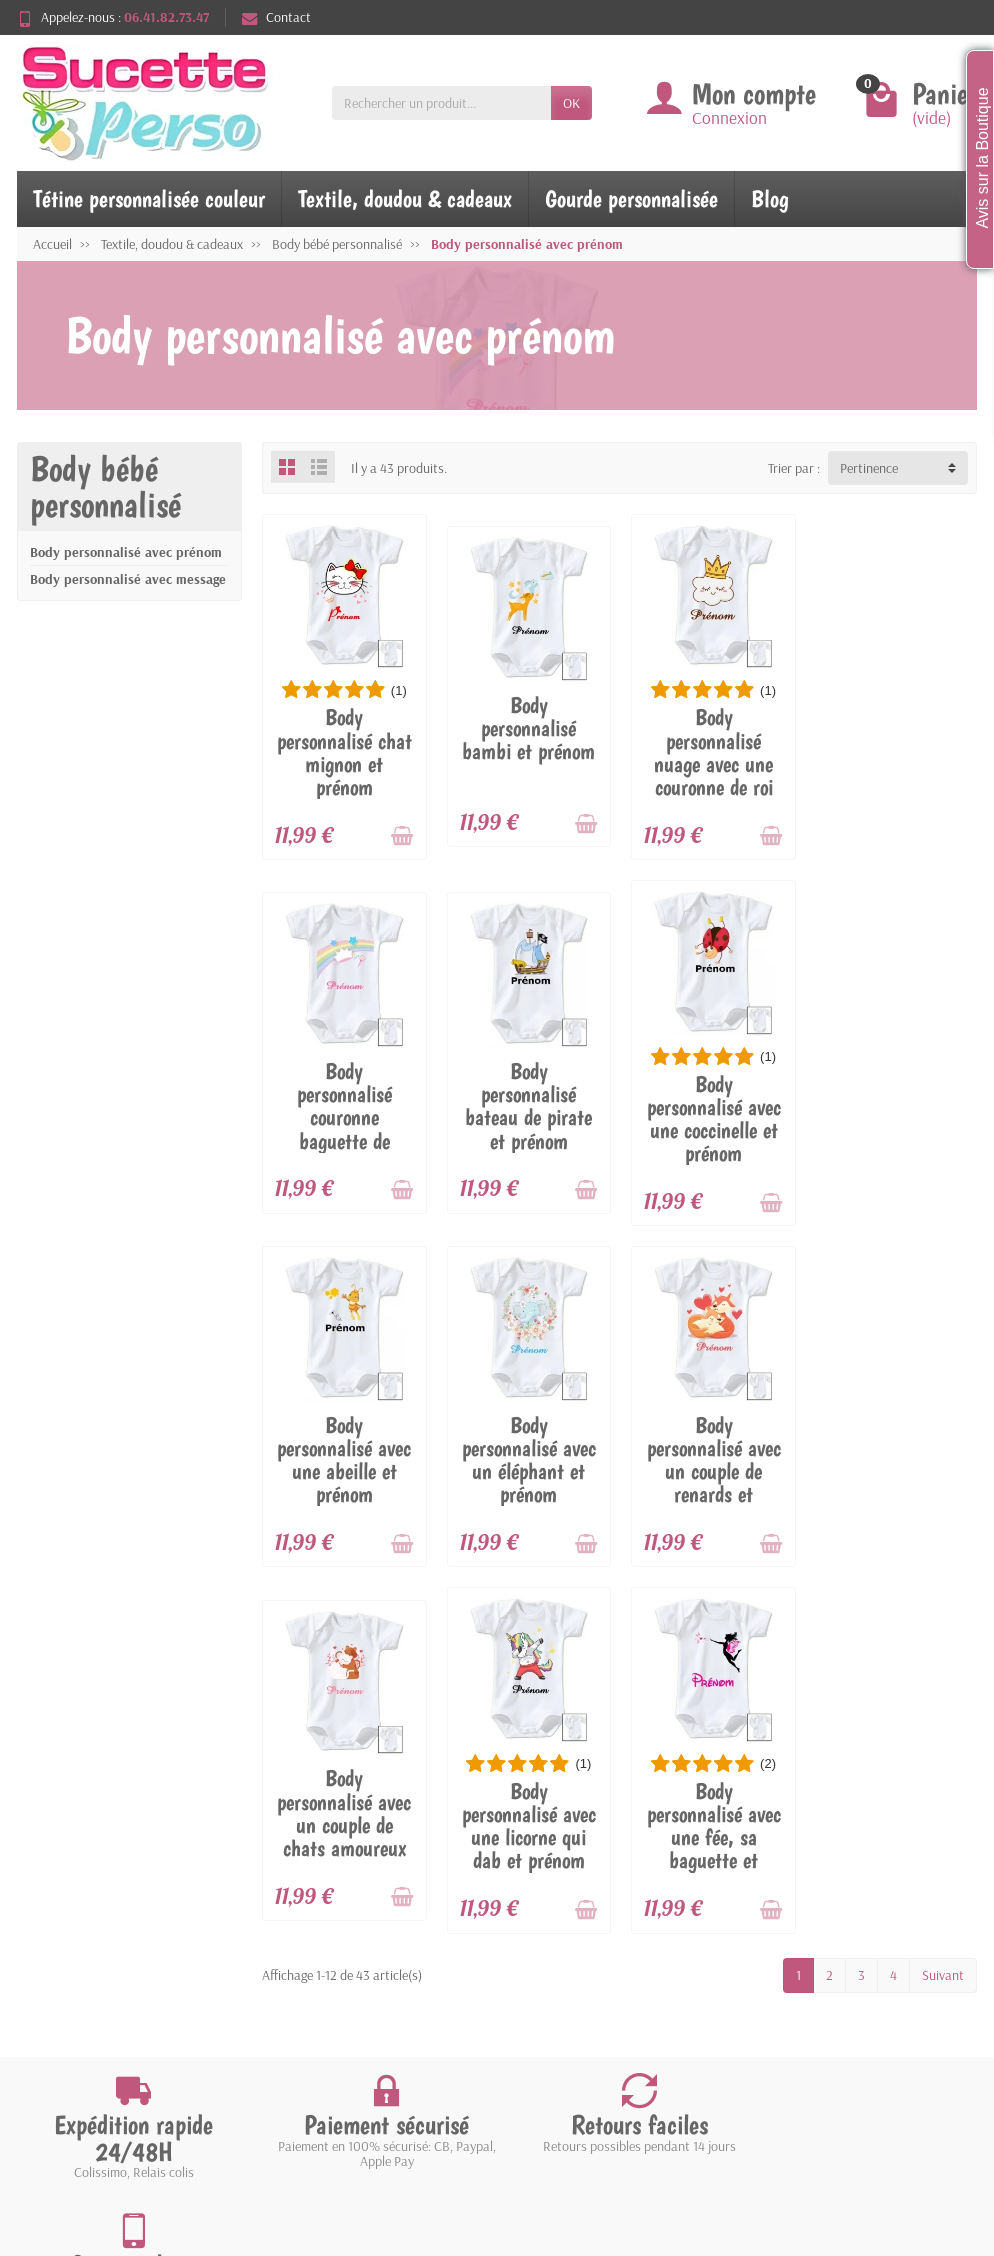  What do you see at coordinates (528, 1481) in the screenshot?
I see `Body personnalisé avec un couple de chats amoureux et prénom` at bounding box center [528, 1481].